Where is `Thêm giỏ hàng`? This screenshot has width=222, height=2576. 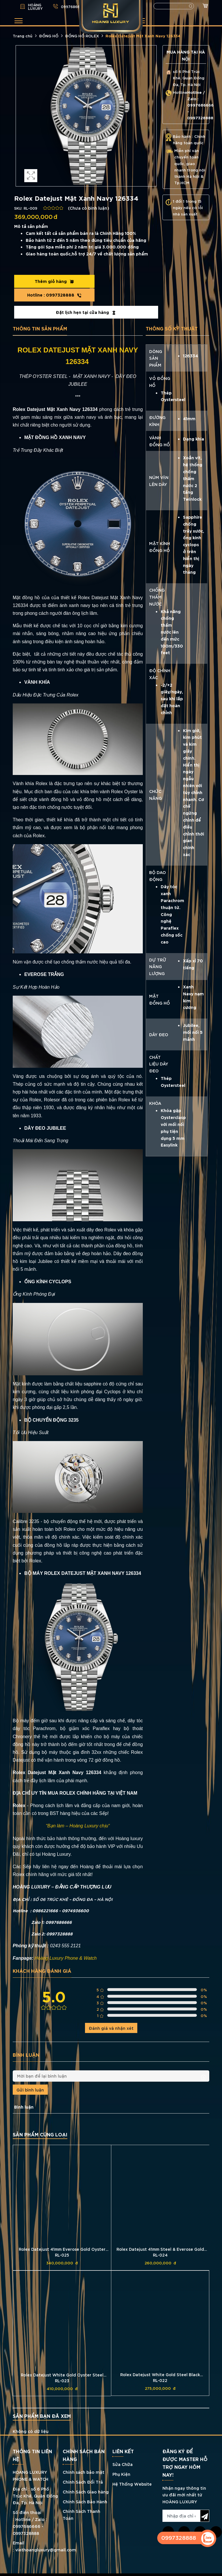 Thêm giỏ hàng is located at coordinates (48, 281).